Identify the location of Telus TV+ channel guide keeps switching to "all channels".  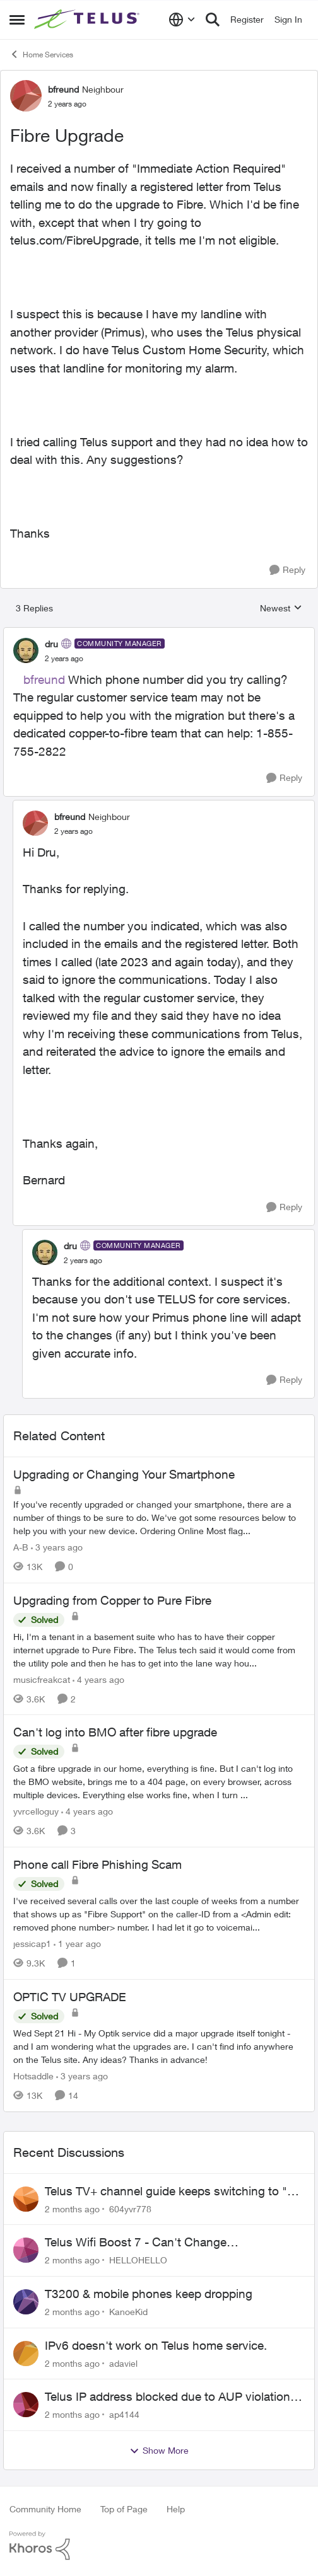
(171, 2191).